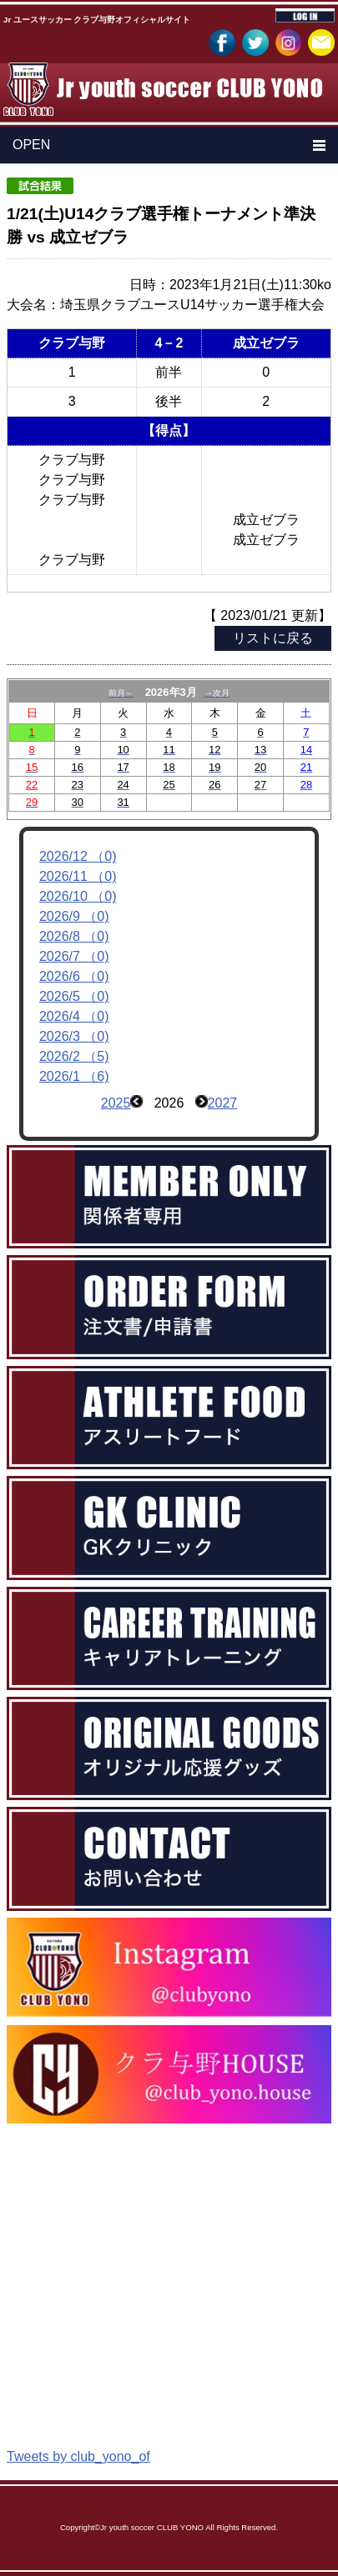  Describe the element at coordinates (74, 956) in the screenshot. I see `2026/7 （0)` at that location.